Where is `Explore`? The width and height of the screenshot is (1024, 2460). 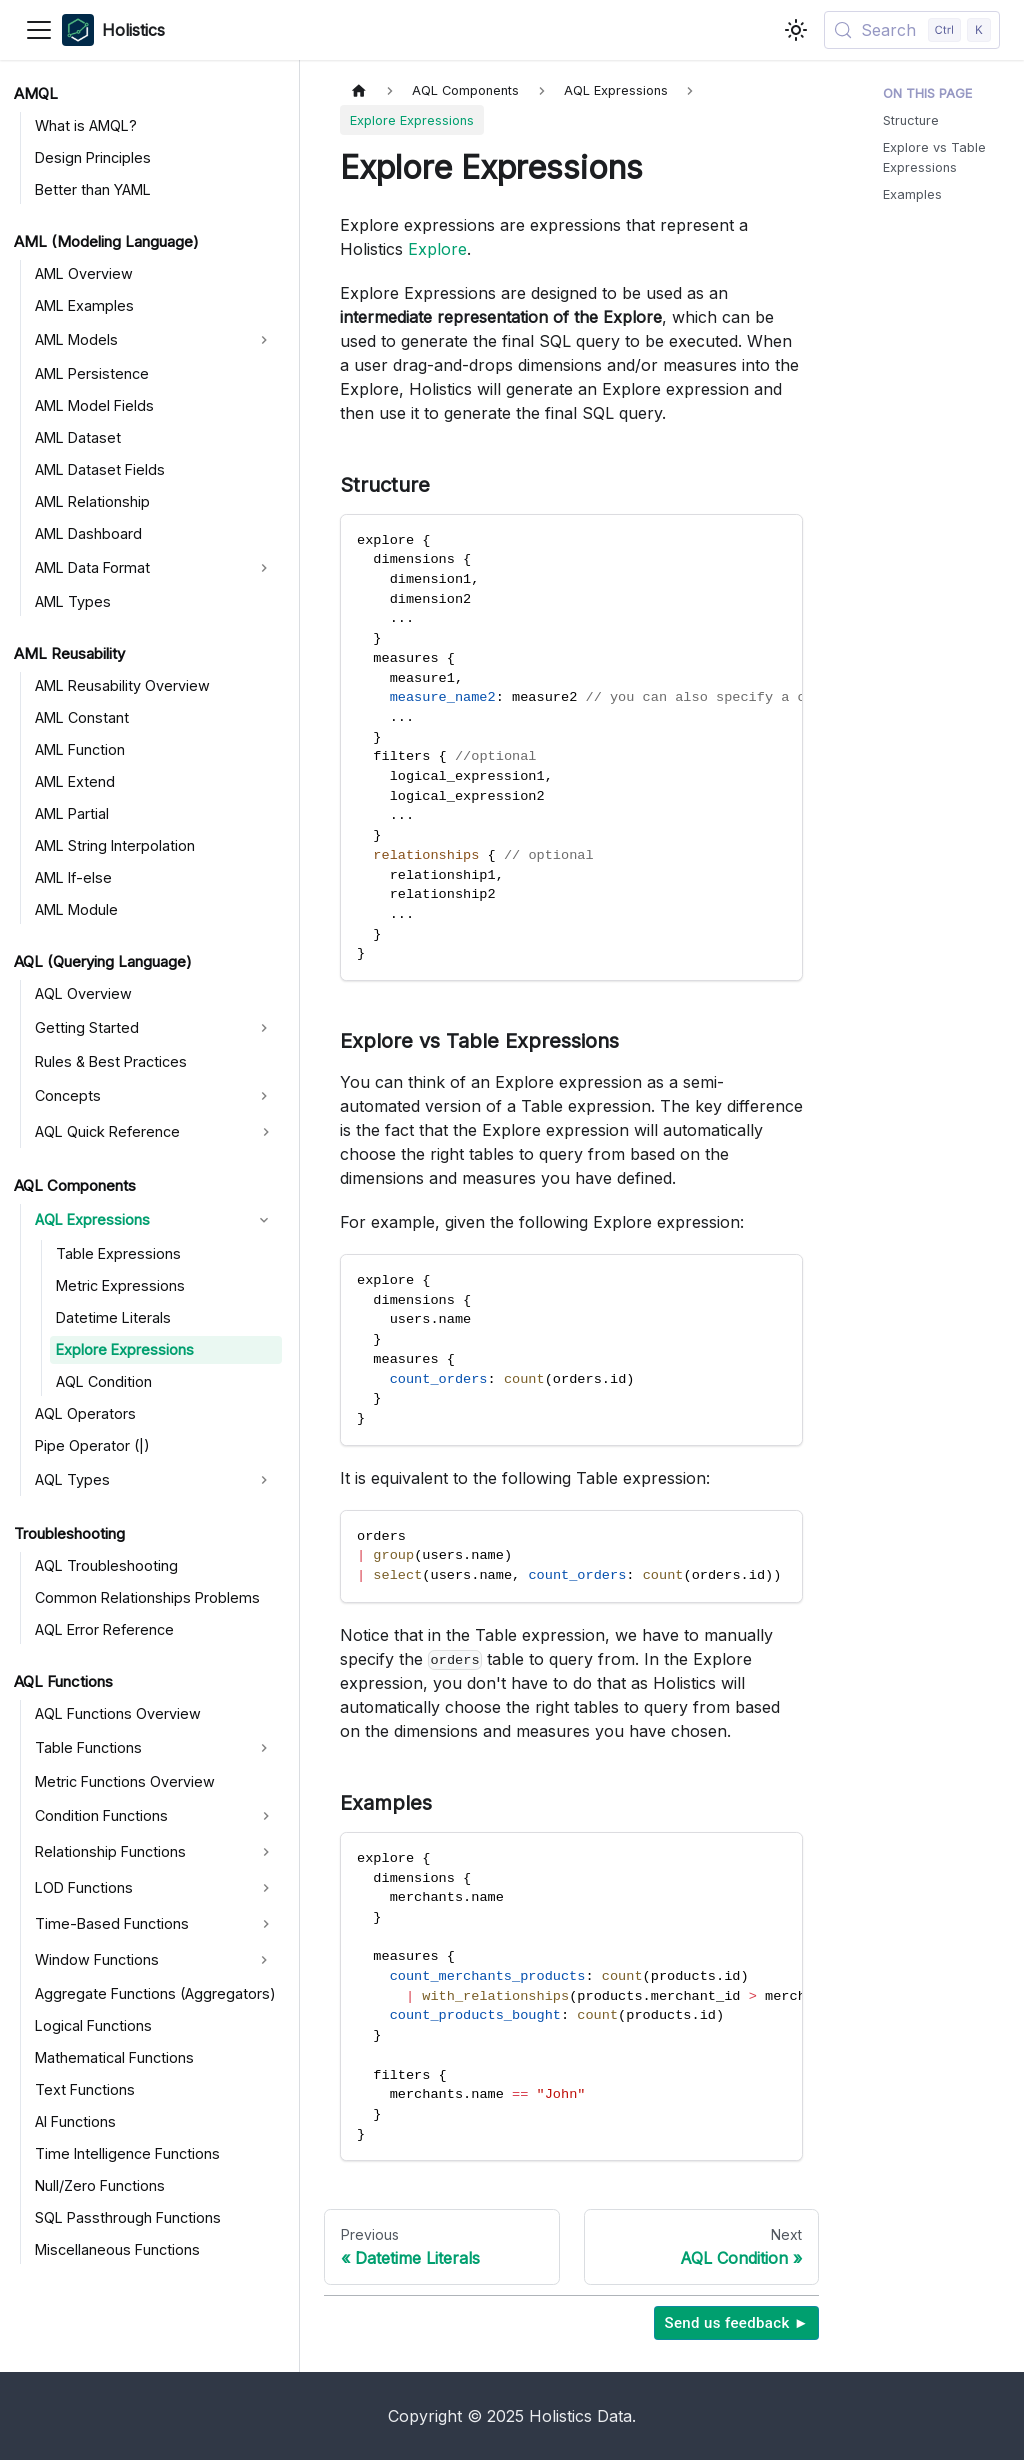 Explore is located at coordinates (437, 249).